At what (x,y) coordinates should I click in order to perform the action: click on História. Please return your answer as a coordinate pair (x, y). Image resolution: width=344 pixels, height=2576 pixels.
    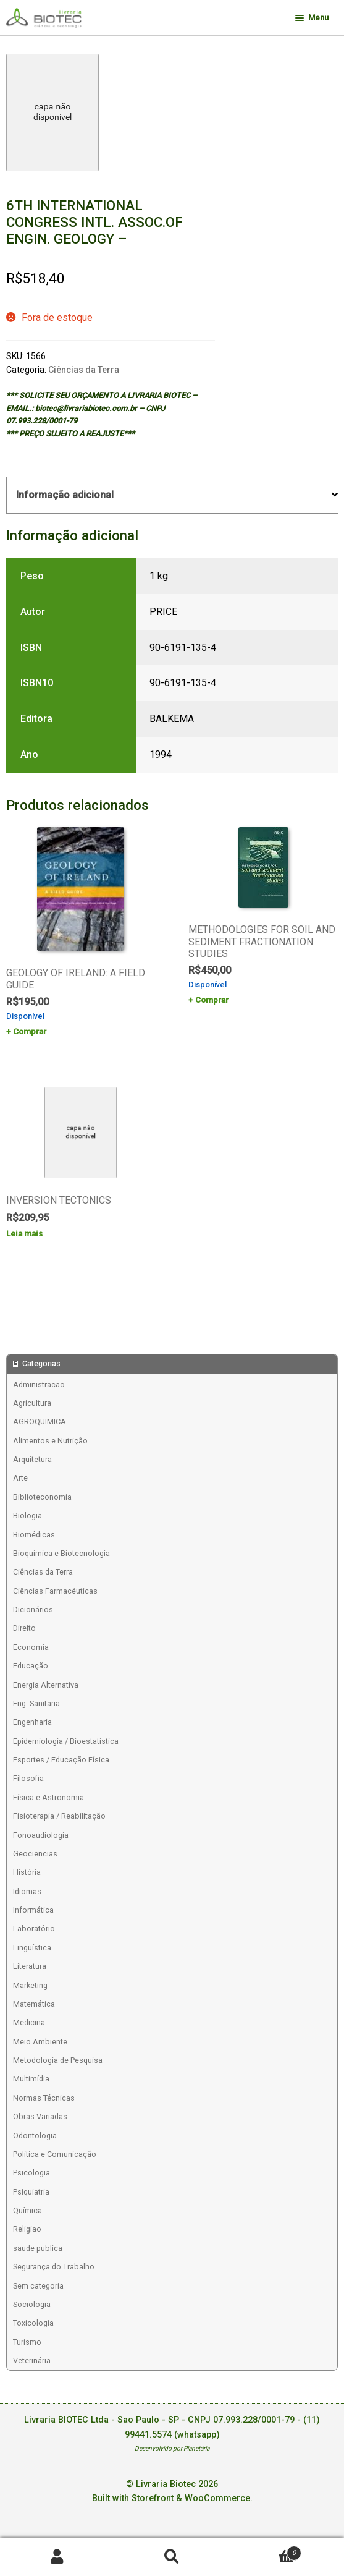
    Looking at the image, I should click on (27, 1872).